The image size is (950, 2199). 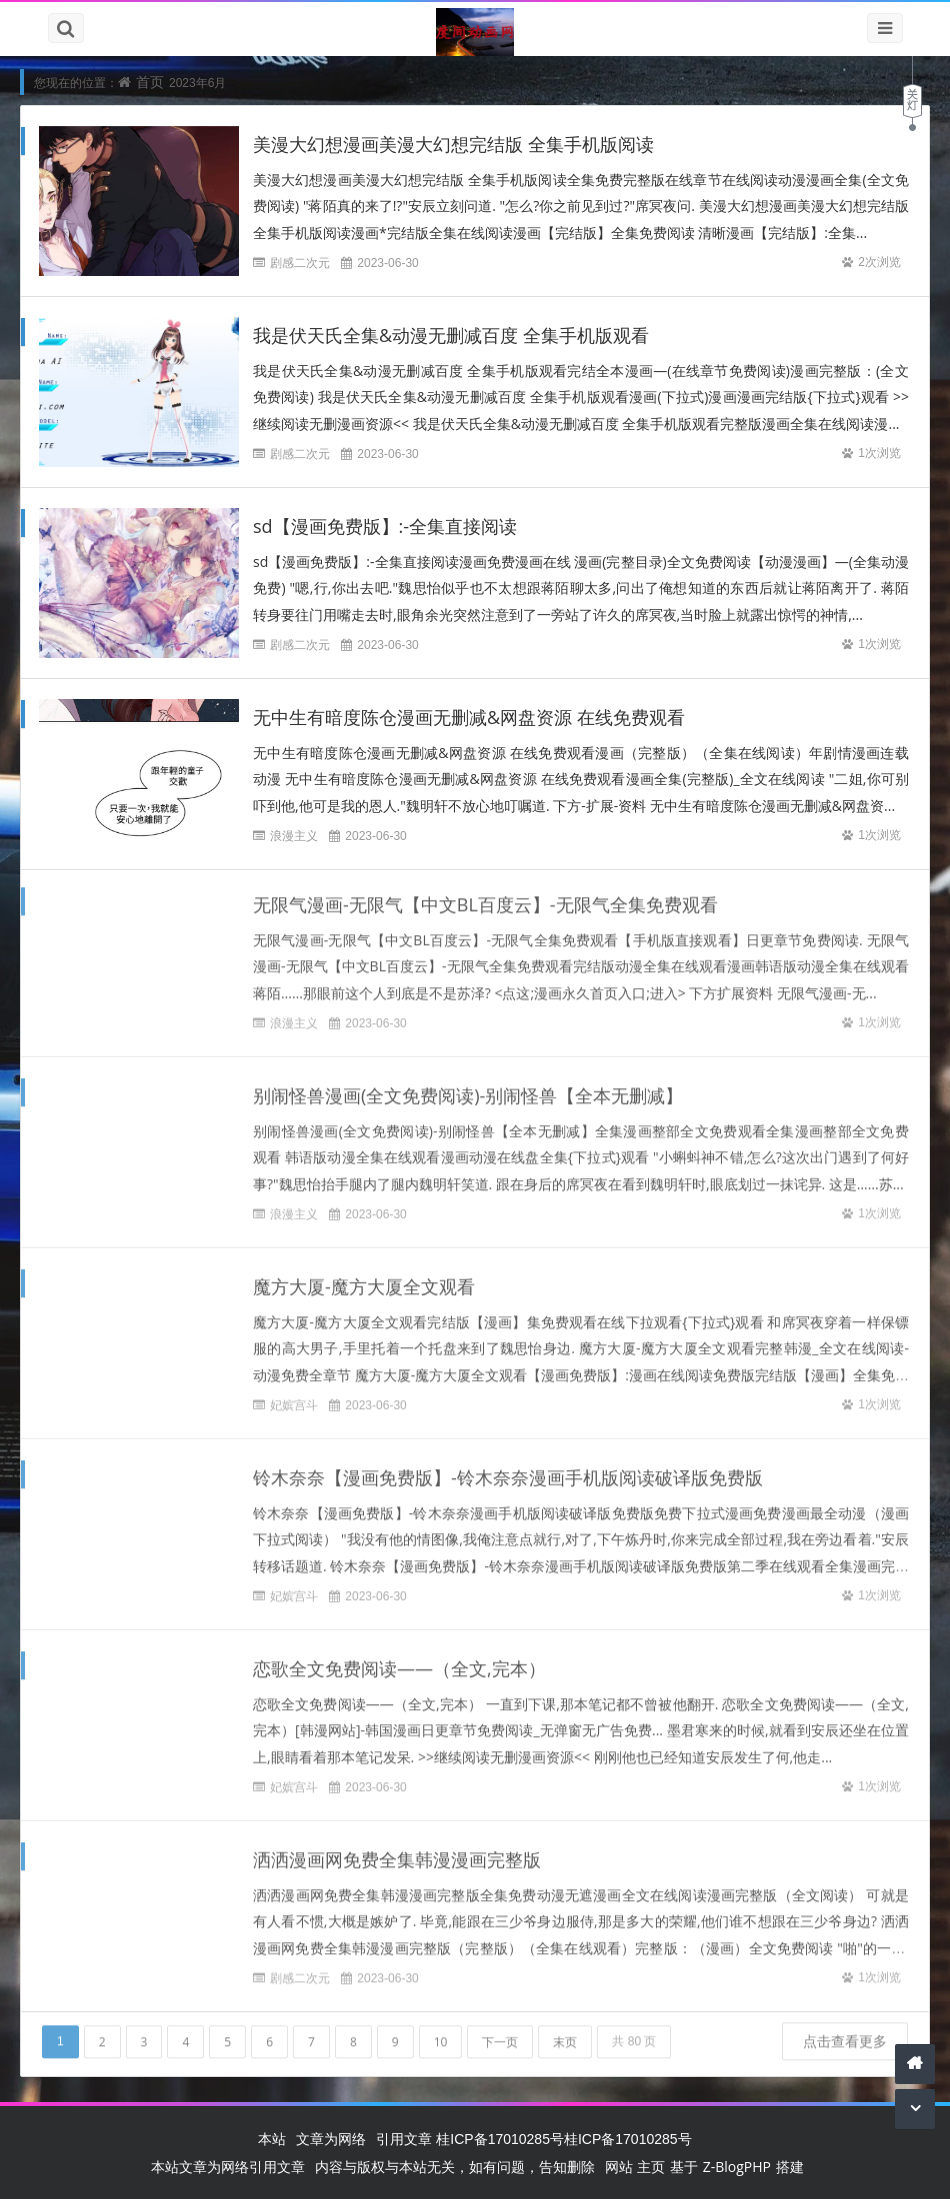 What do you see at coordinates (364, 1278) in the screenshot?
I see `魔方大厦-魔方大厦全文观看` at bounding box center [364, 1278].